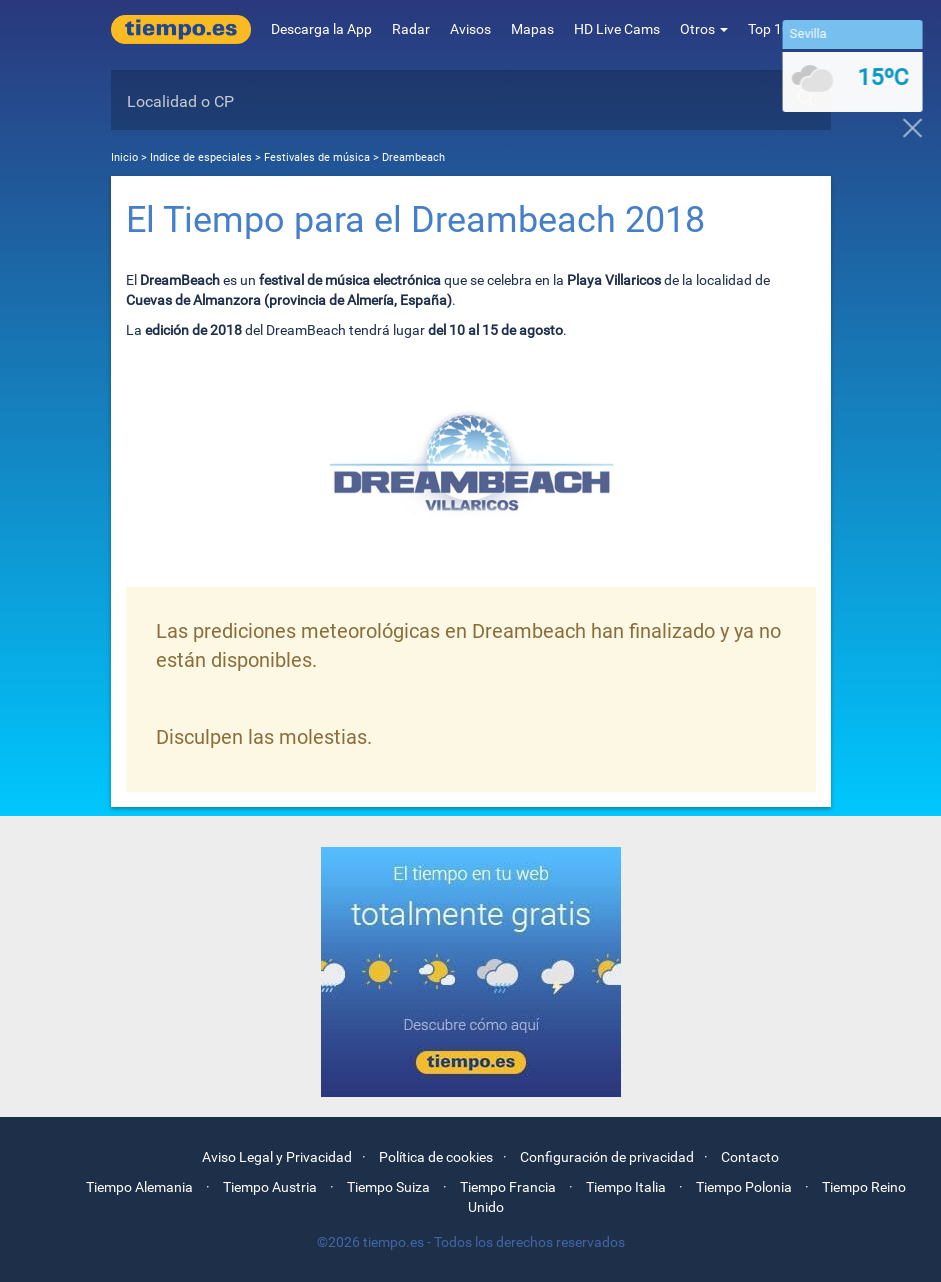 This screenshot has width=941, height=1282. Describe the element at coordinates (532, 29) in the screenshot. I see `Mapas` at that location.